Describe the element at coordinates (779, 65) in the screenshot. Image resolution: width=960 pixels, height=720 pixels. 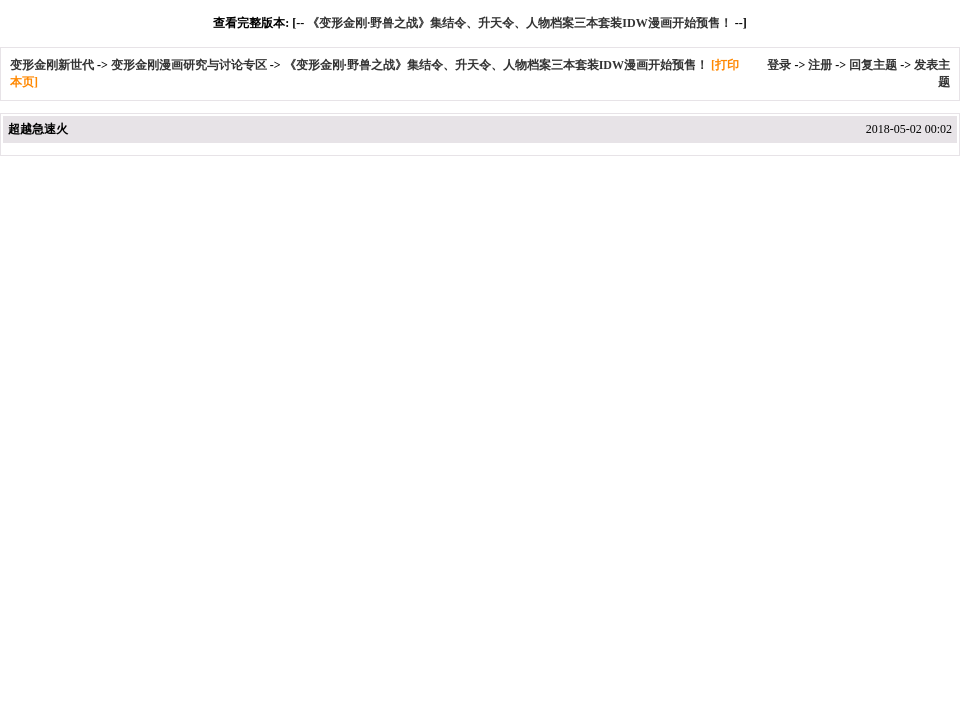
I see `登录` at that location.